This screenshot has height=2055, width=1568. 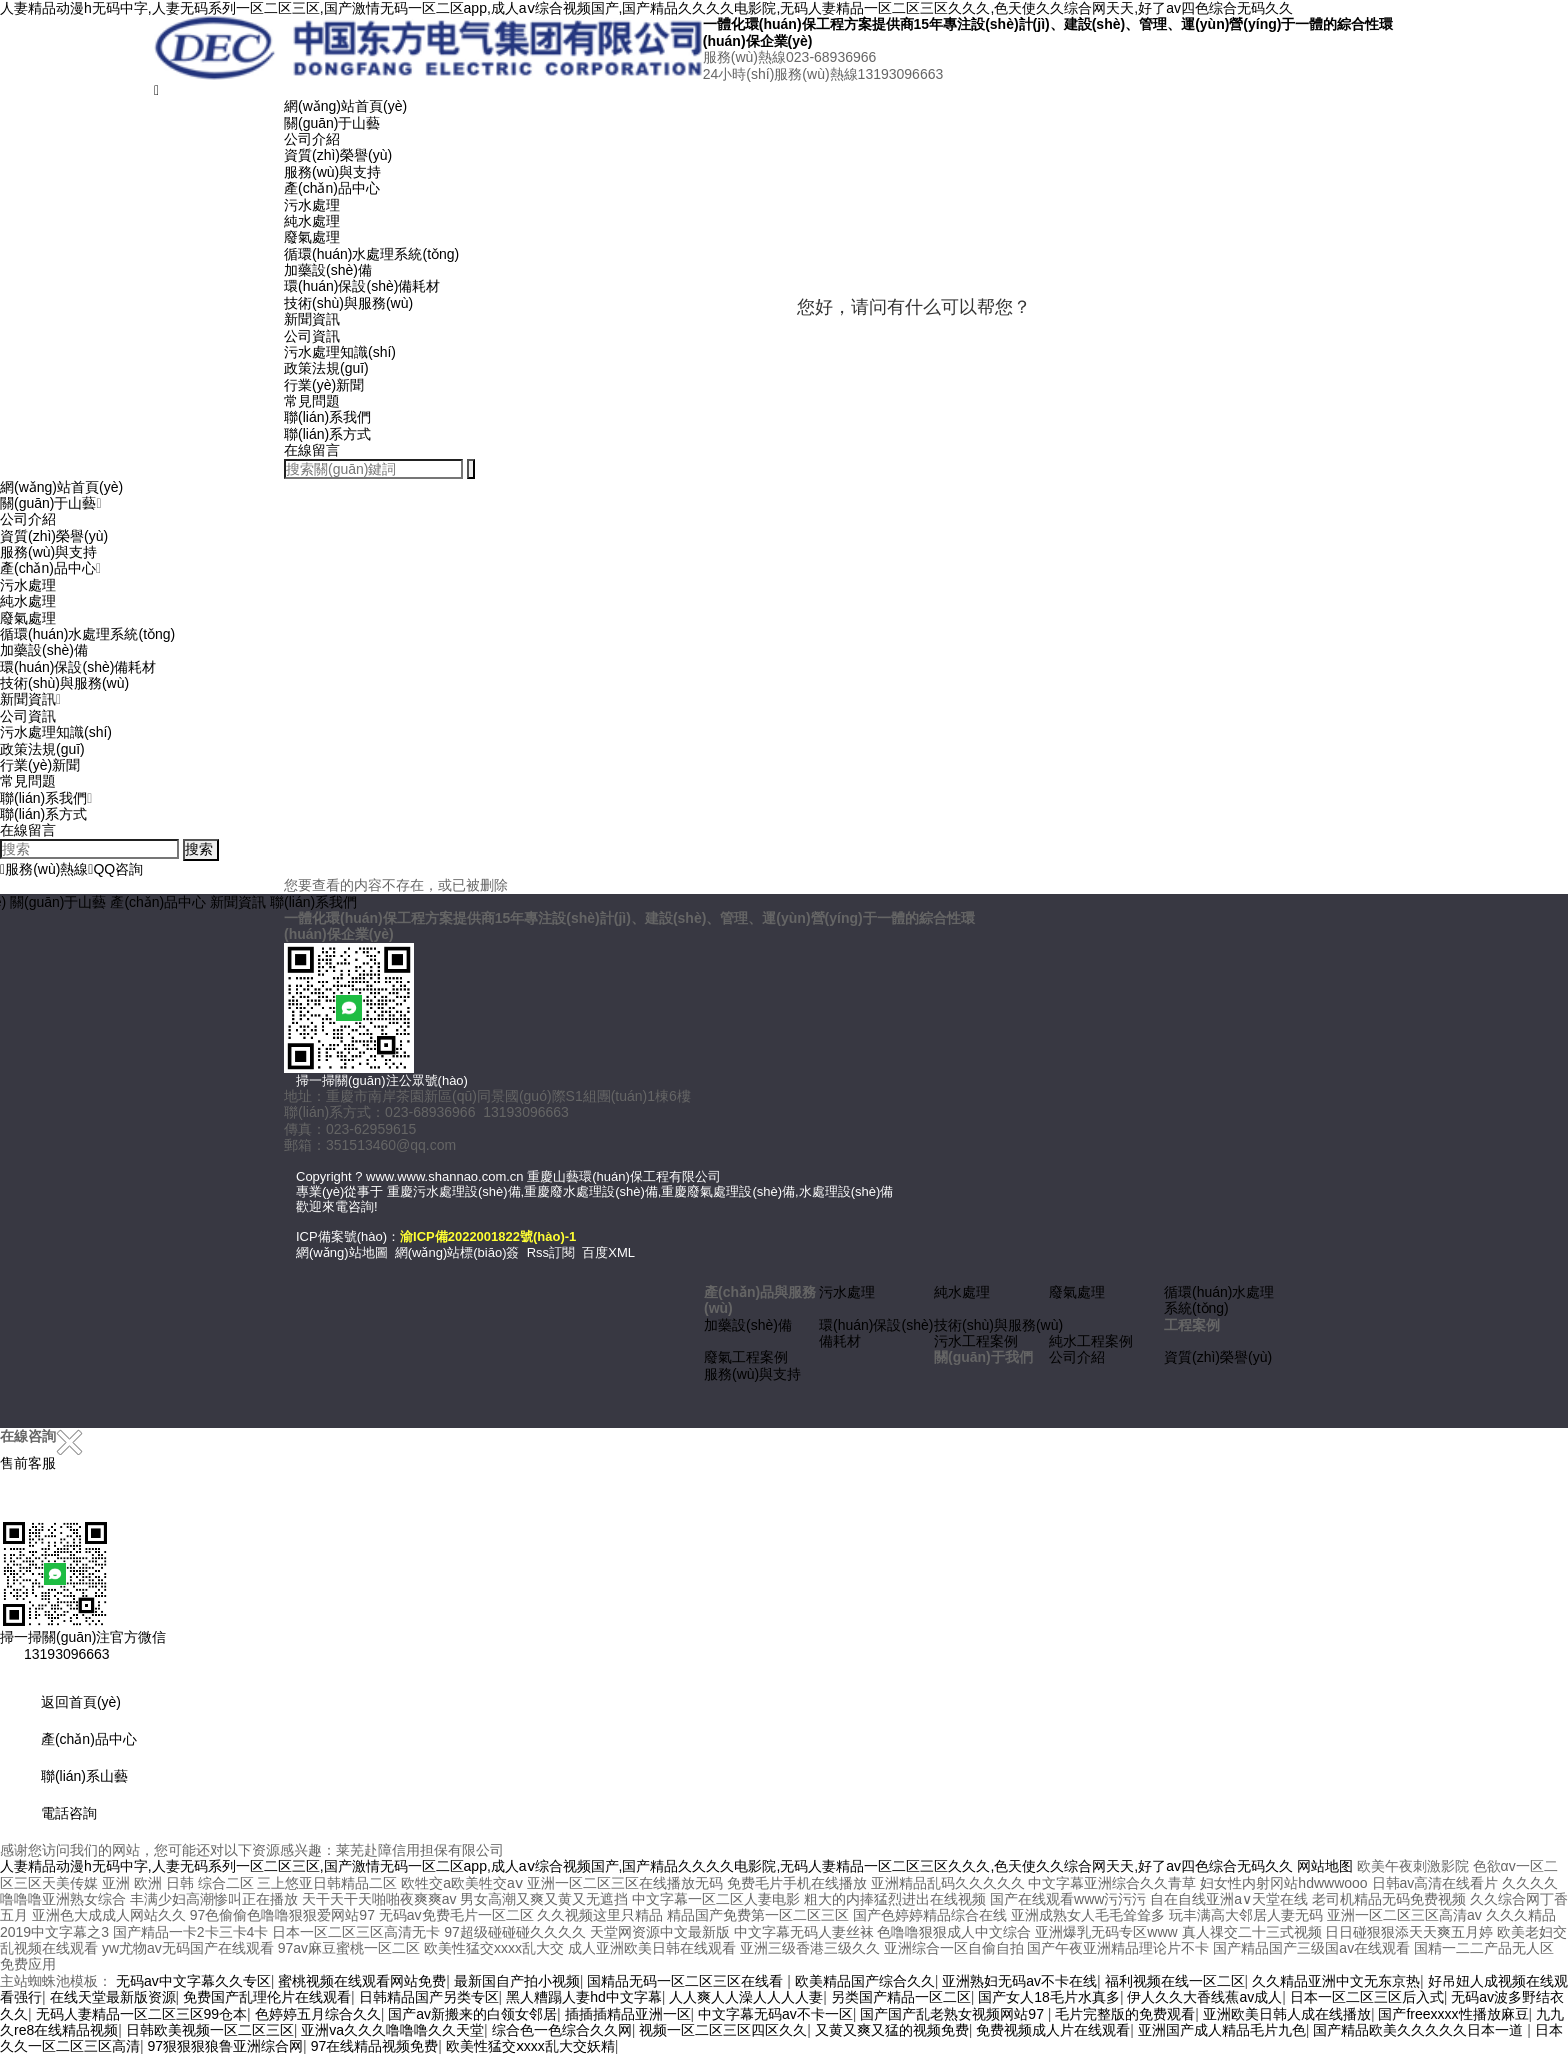 What do you see at coordinates (226, 2046) in the screenshot?
I see `97狠狠狠狼鲁亚洲综合网` at bounding box center [226, 2046].